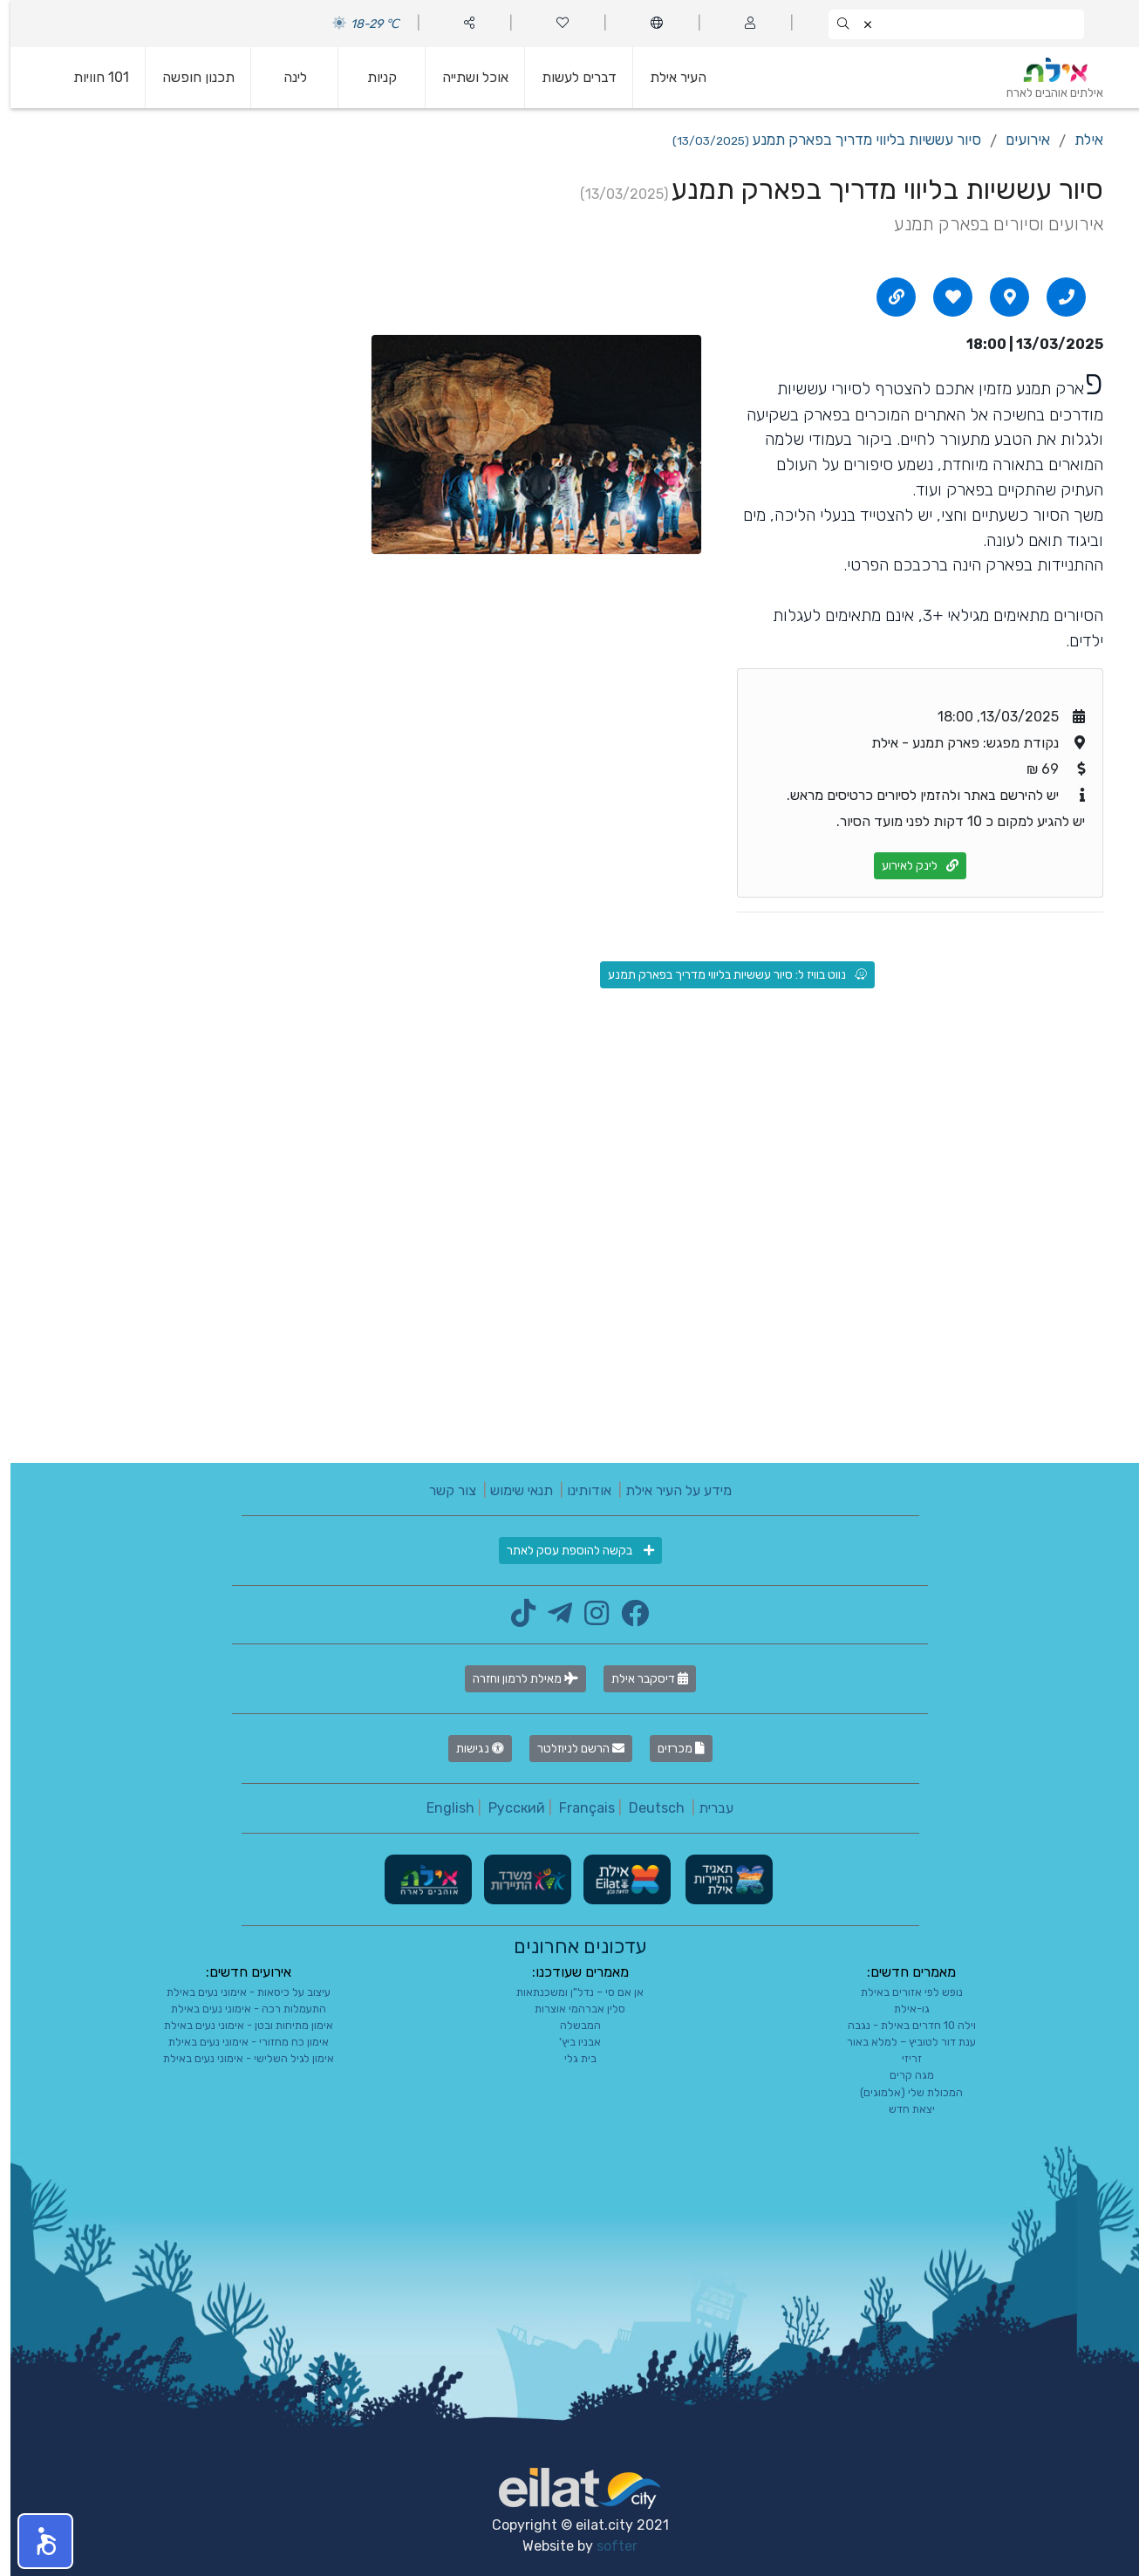  I want to click on צור קשר, so click(442, 1490).